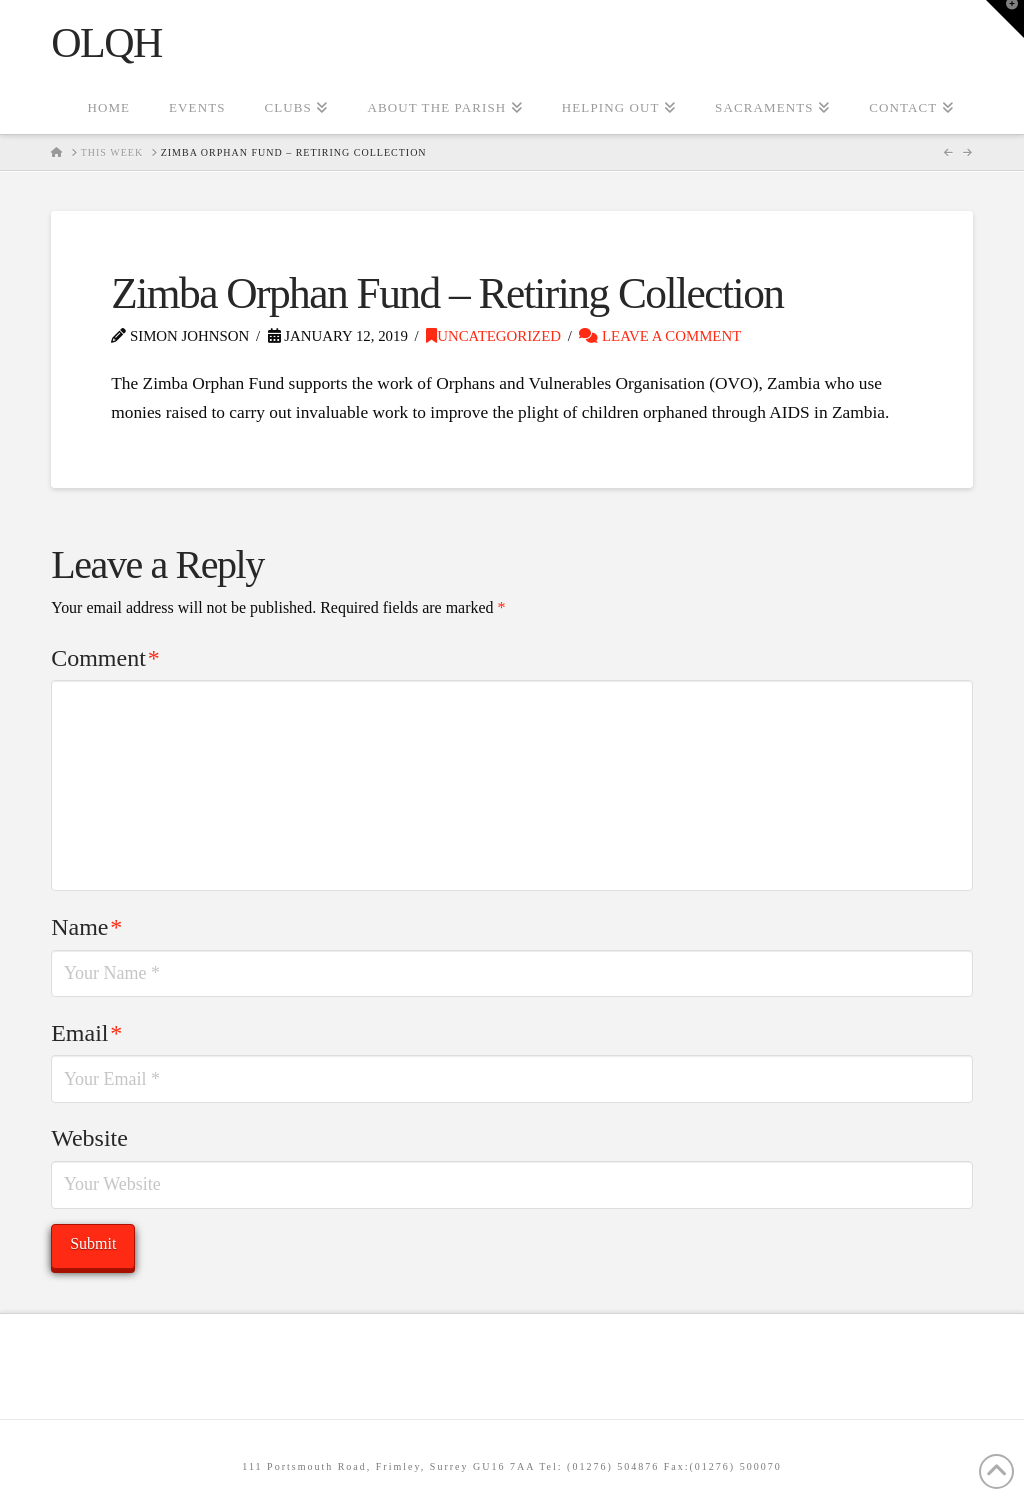 The width and height of the screenshot is (1024, 1493). Describe the element at coordinates (105, 658) in the screenshot. I see `Comment` at that location.